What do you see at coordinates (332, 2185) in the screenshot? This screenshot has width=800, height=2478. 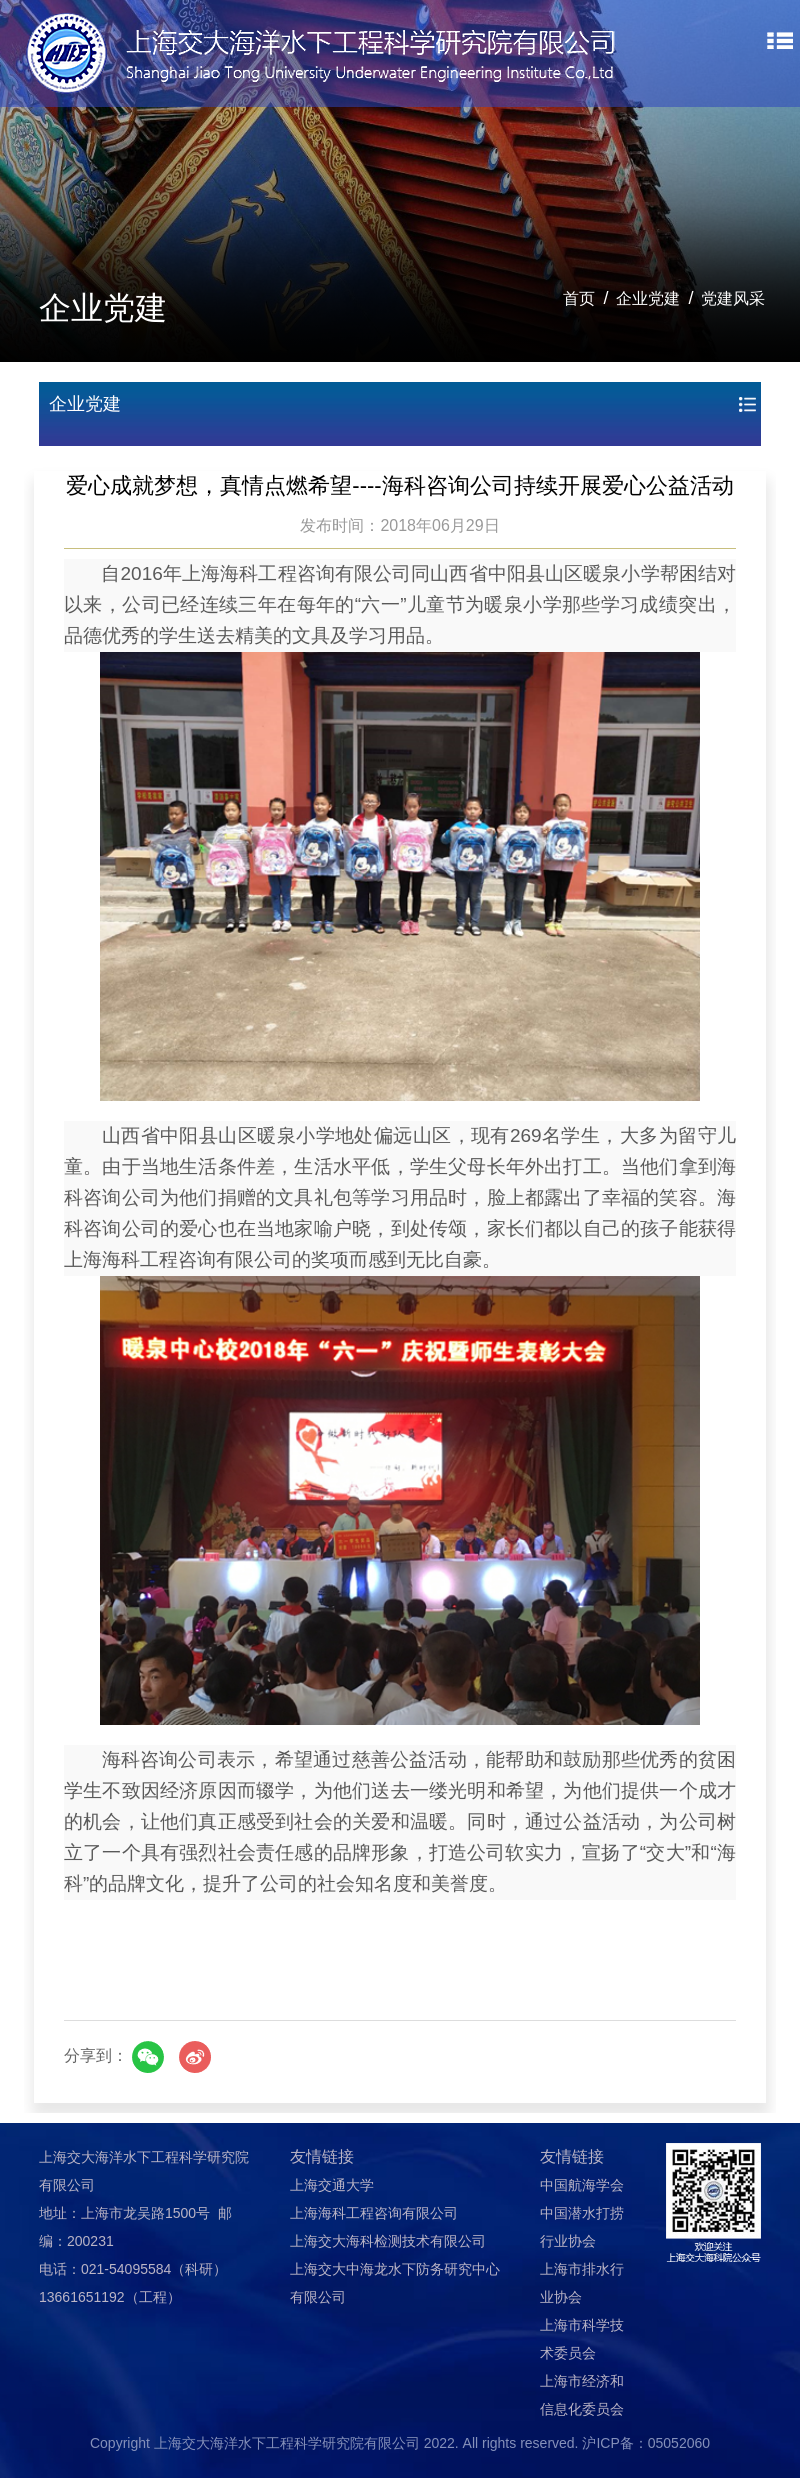 I see `上海交通大学` at bounding box center [332, 2185].